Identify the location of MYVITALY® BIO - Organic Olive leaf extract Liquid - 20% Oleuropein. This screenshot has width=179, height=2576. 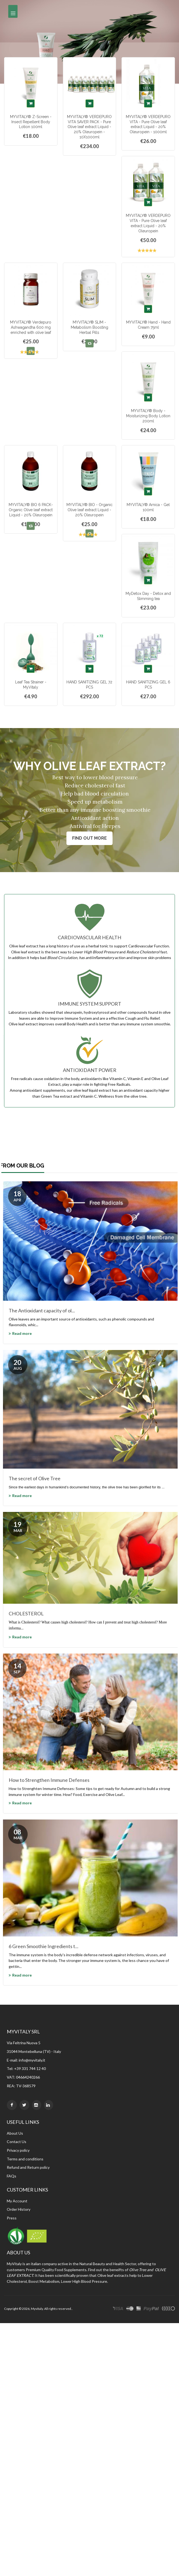
(89, 510).